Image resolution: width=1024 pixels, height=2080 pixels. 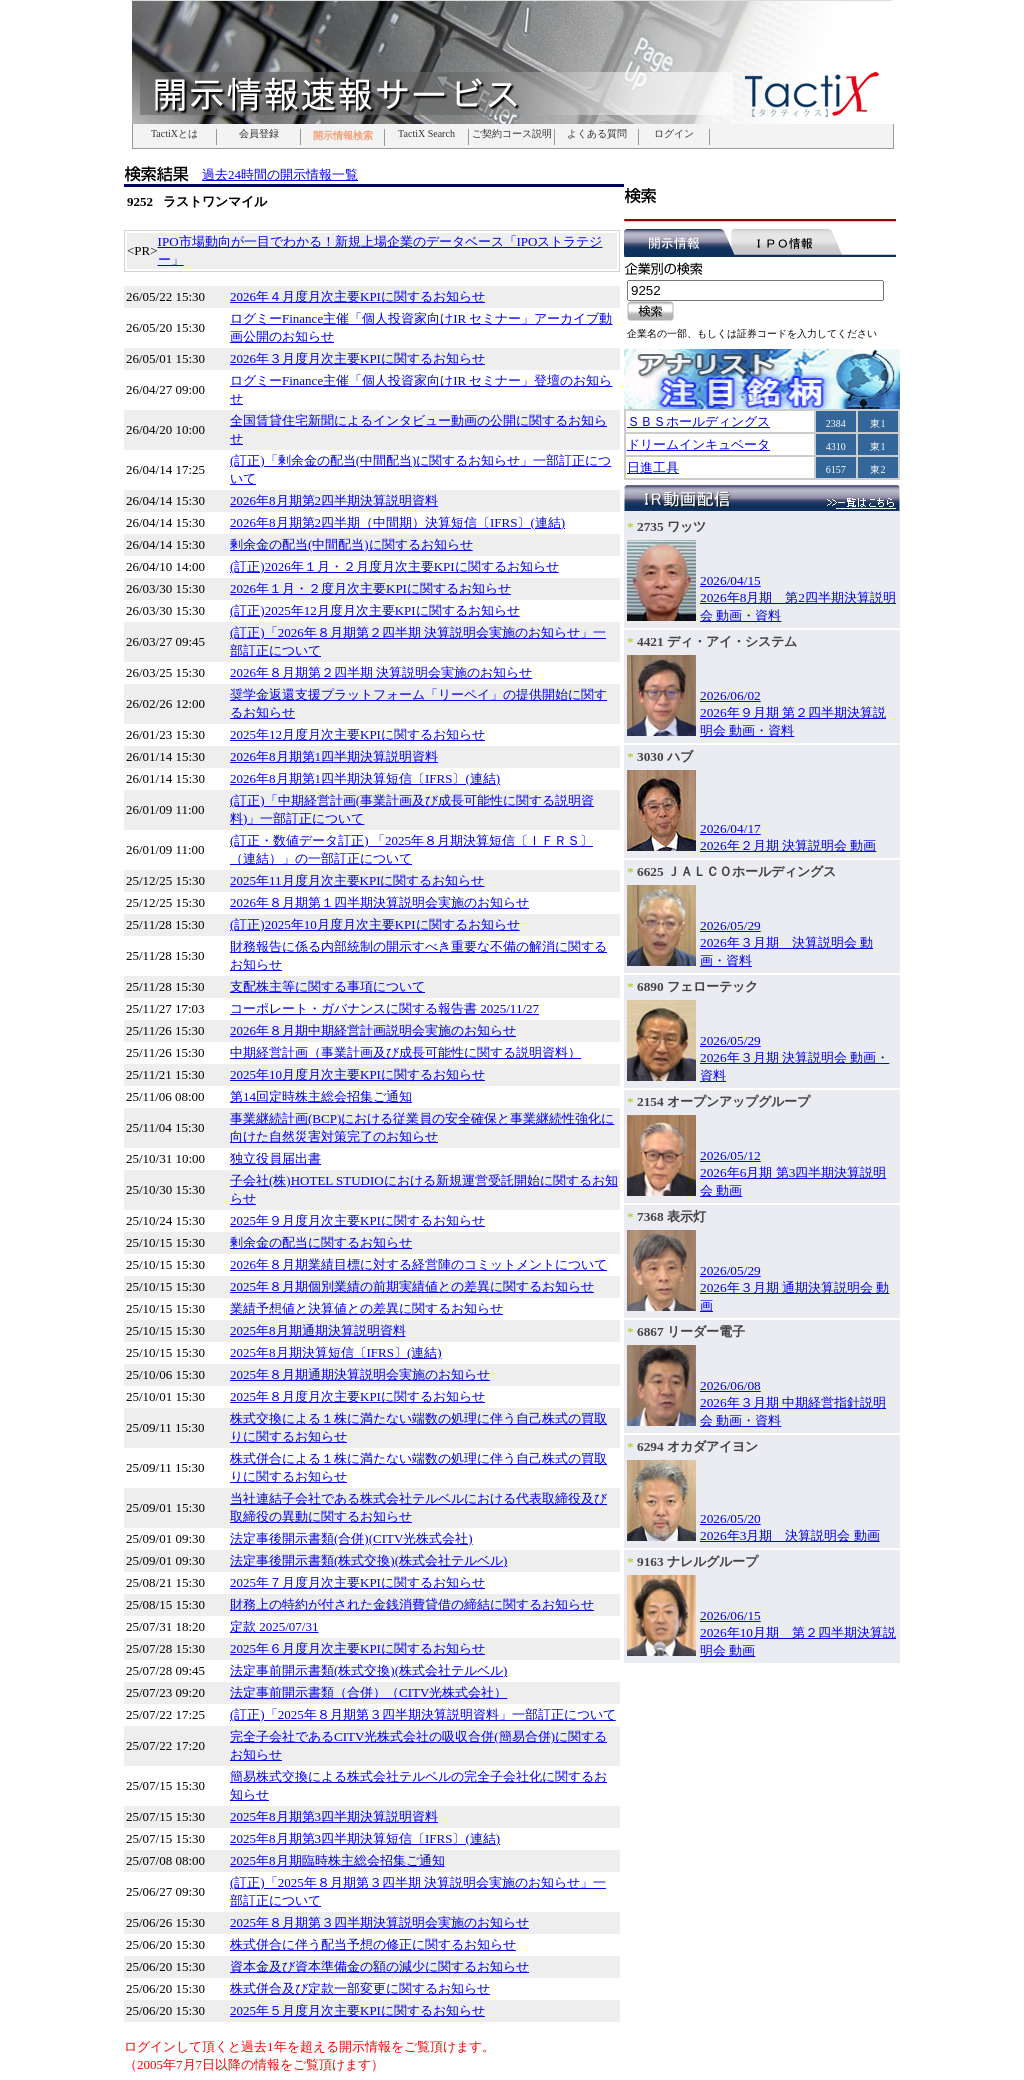 I want to click on 2025年８月期第３四半期決算説明会実施のお知らせ, so click(x=379, y=1922).